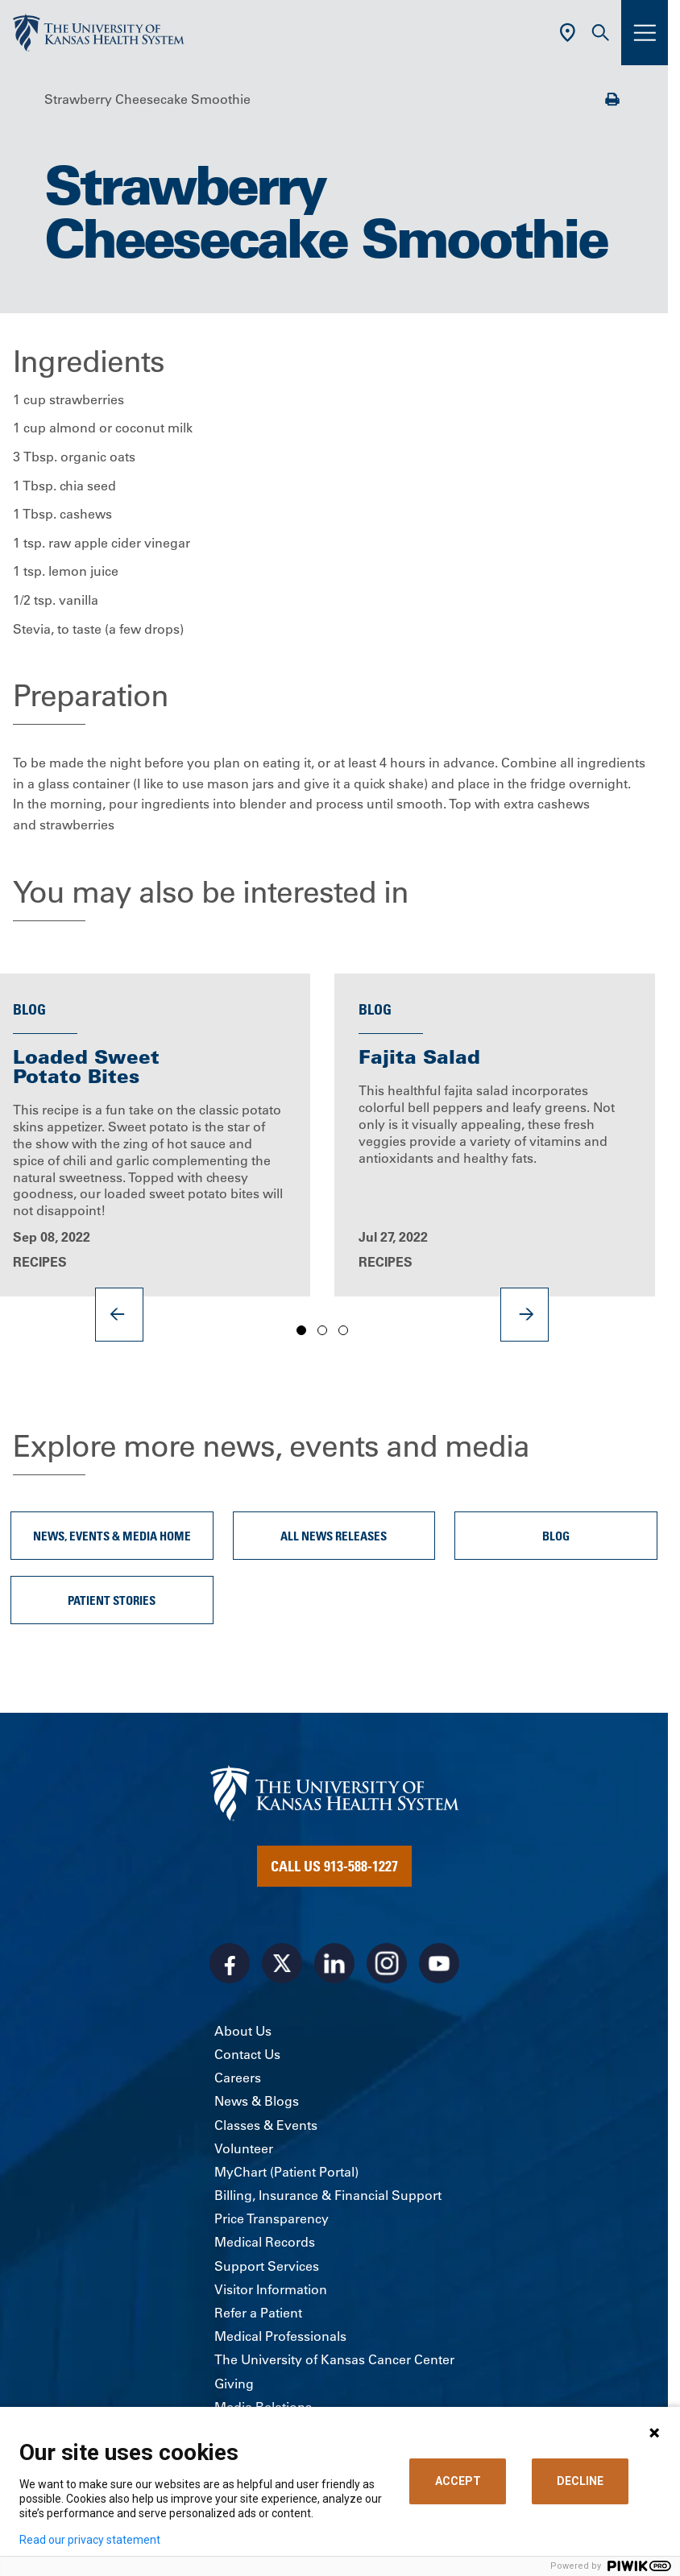 The width and height of the screenshot is (680, 2576). What do you see at coordinates (280, 2336) in the screenshot?
I see `Medical Professionals` at bounding box center [280, 2336].